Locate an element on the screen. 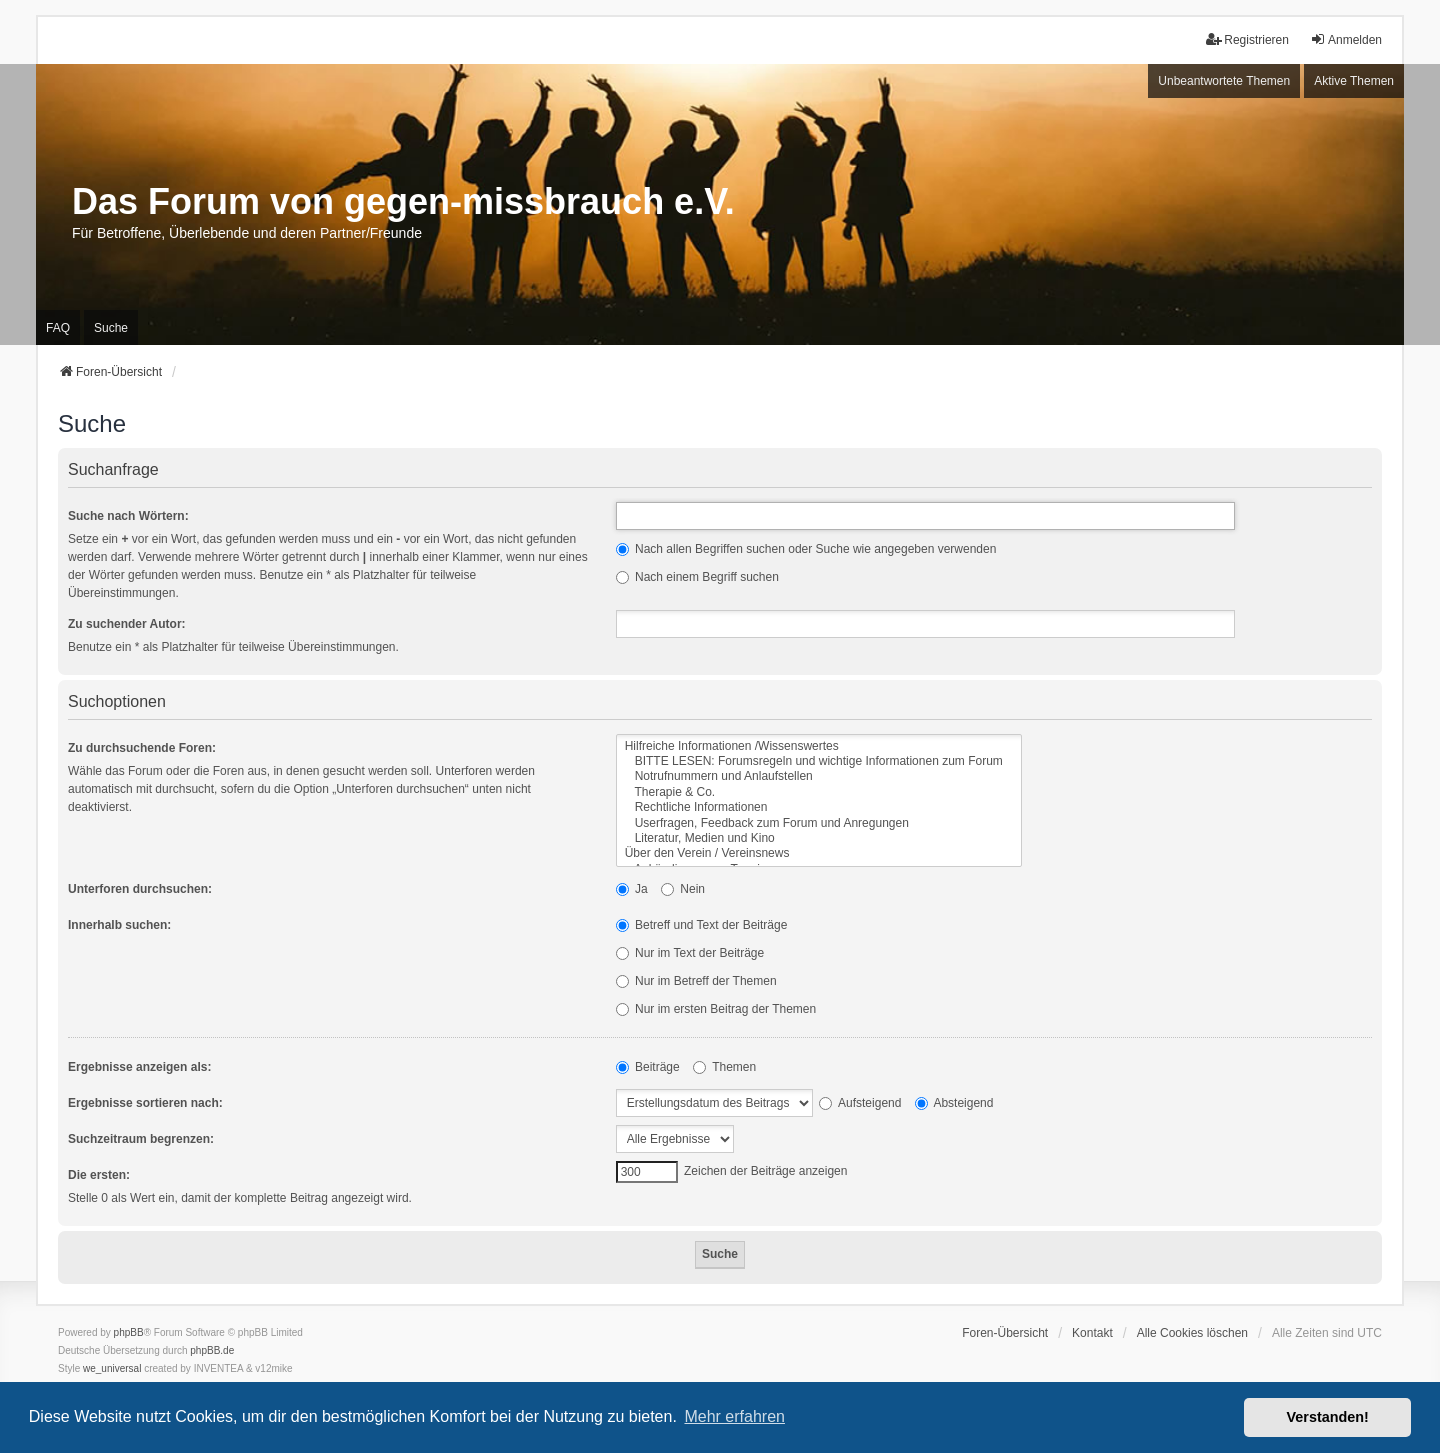 This screenshot has width=1440, height=1453. we_universal is located at coordinates (112, 1368).